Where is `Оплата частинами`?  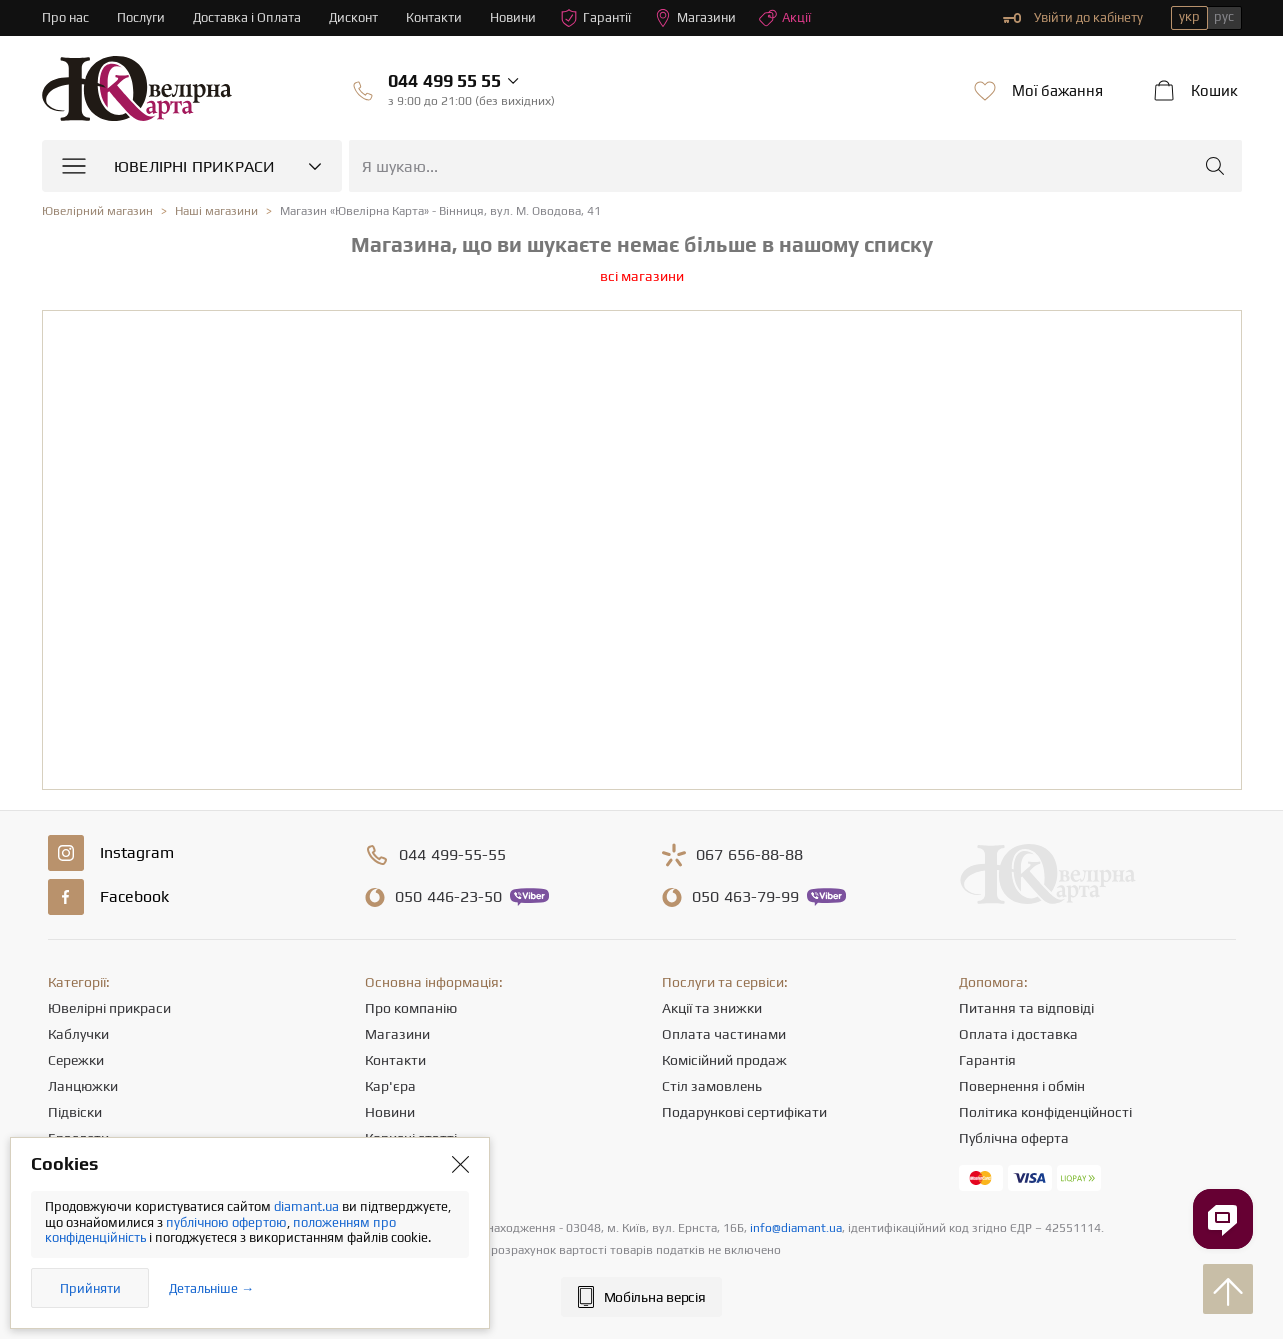
Оплата частинами is located at coordinates (724, 1034).